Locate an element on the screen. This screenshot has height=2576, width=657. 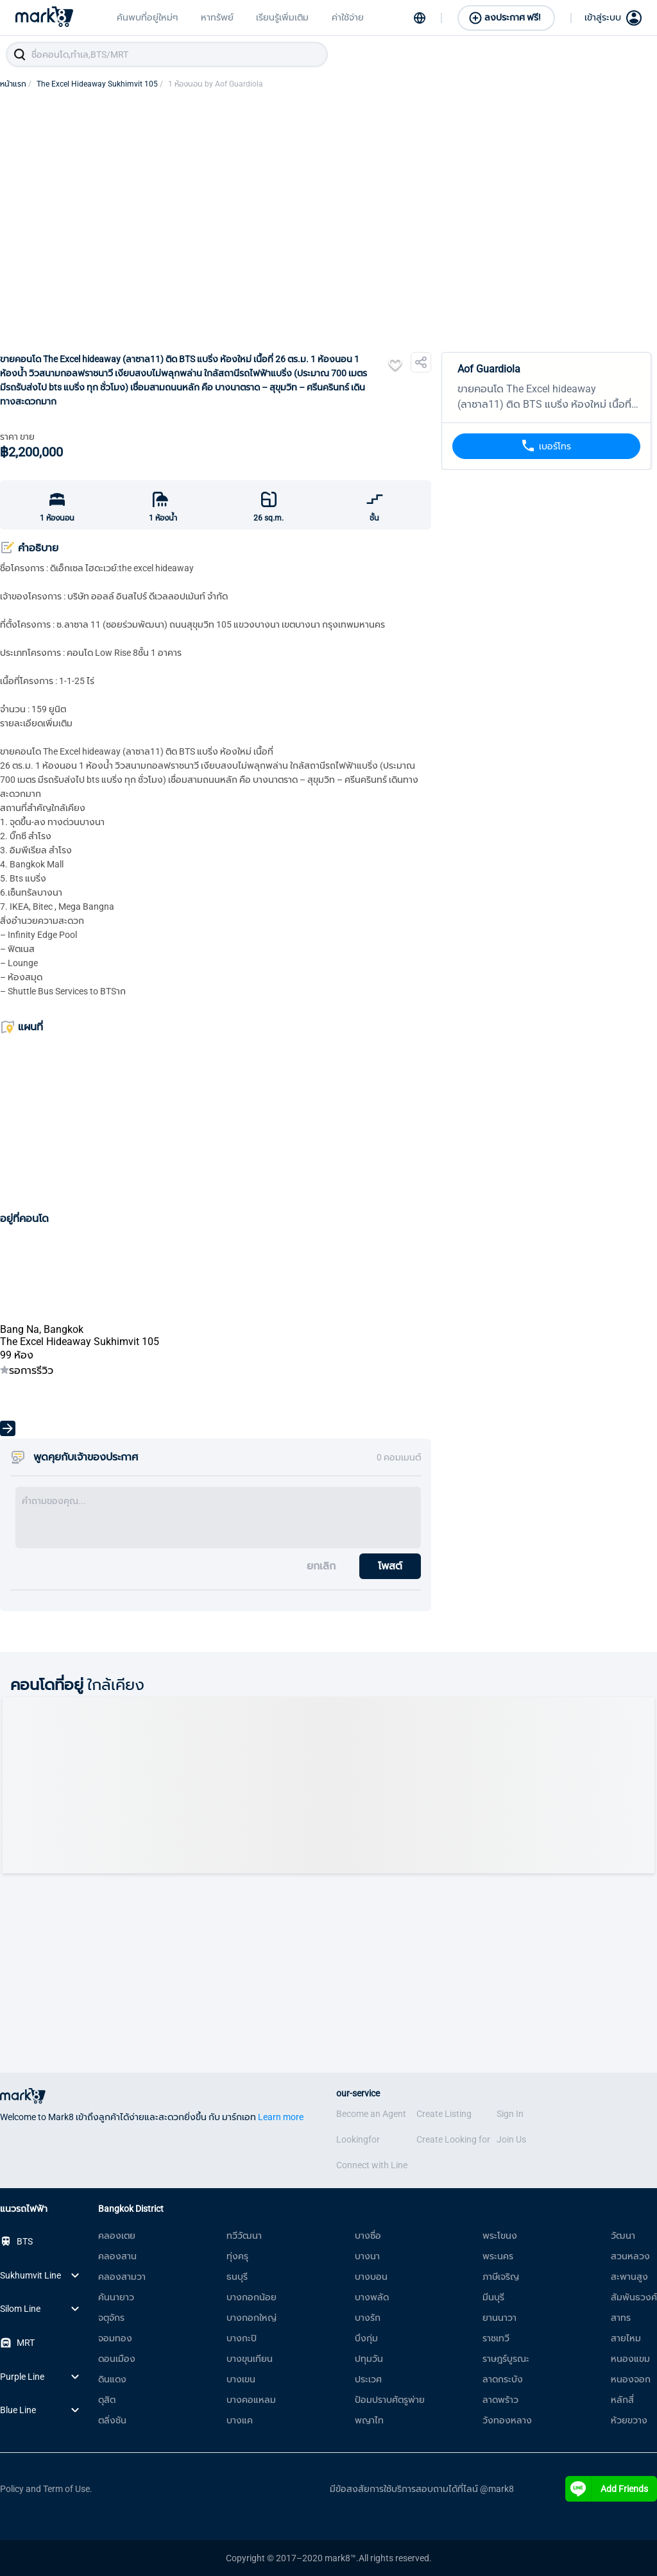
วังทองหลาง is located at coordinates (507, 2420).